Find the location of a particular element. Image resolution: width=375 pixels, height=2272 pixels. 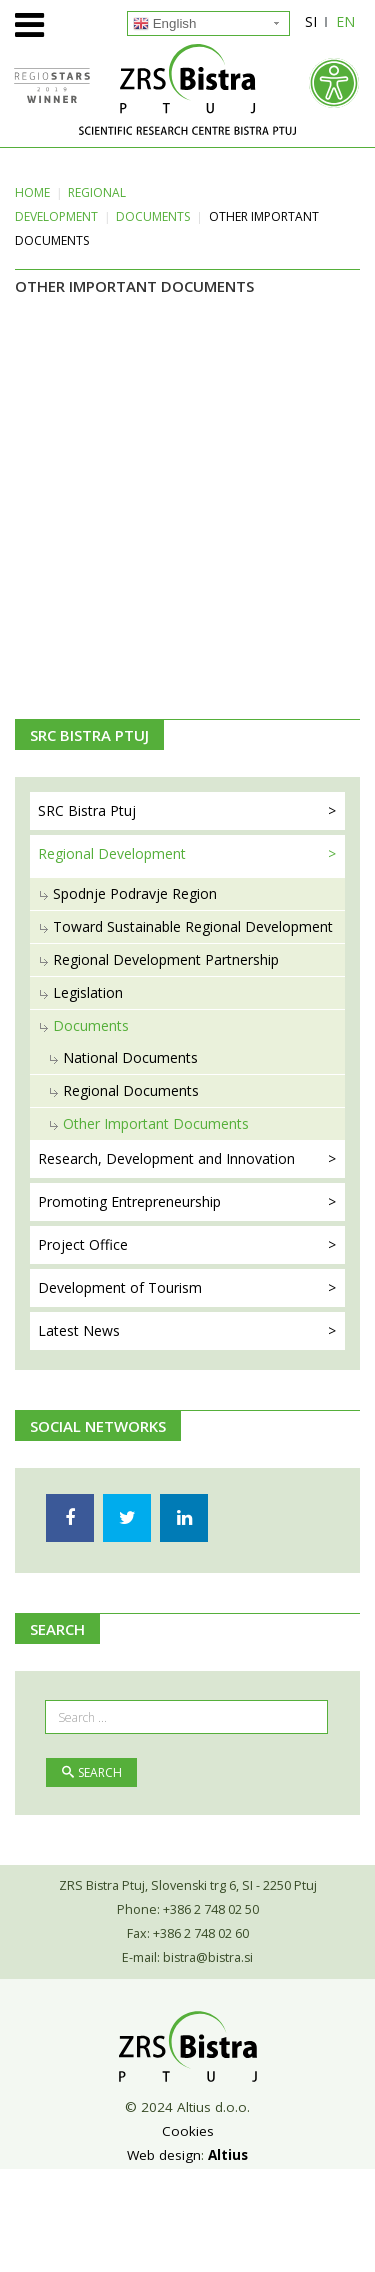

Other Important Documents is located at coordinates (156, 1123).